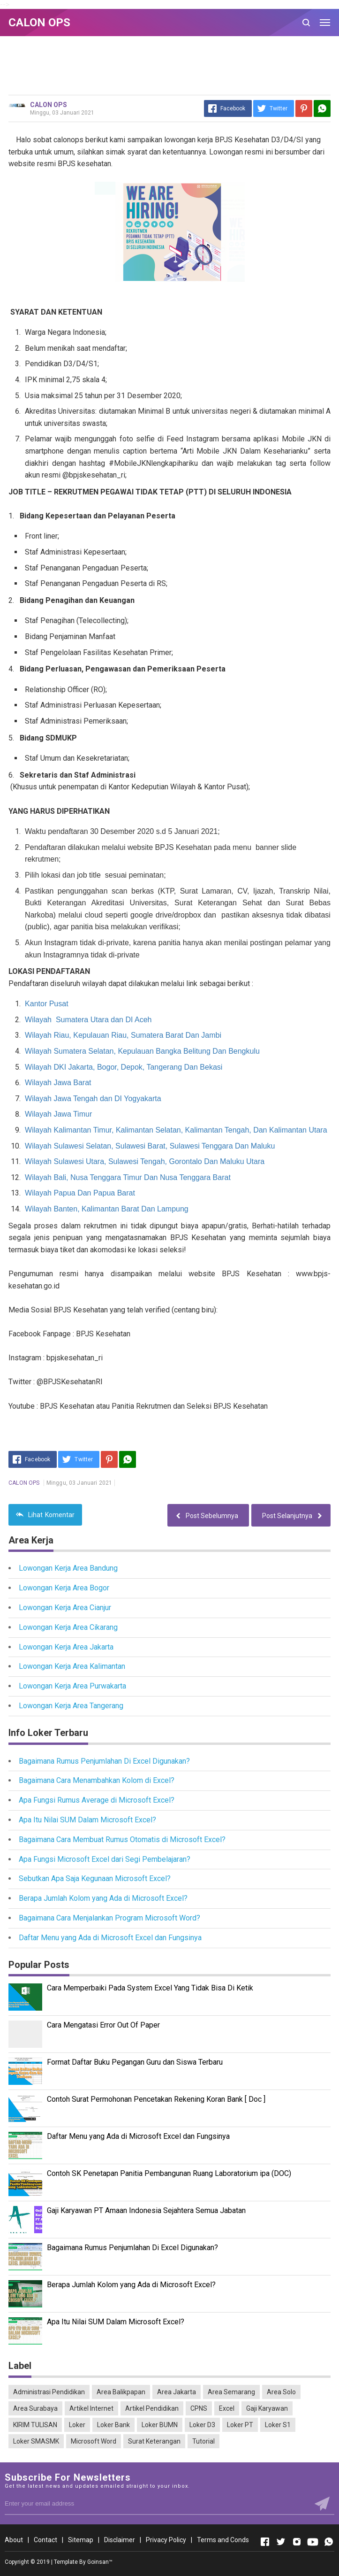 The width and height of the screenshot is (339, 2576). Describe the element at coordinates (96, 1800) in the screenshot. I see `Apa Fungsi Rumus Average di Microsoft Excel?` at that location.